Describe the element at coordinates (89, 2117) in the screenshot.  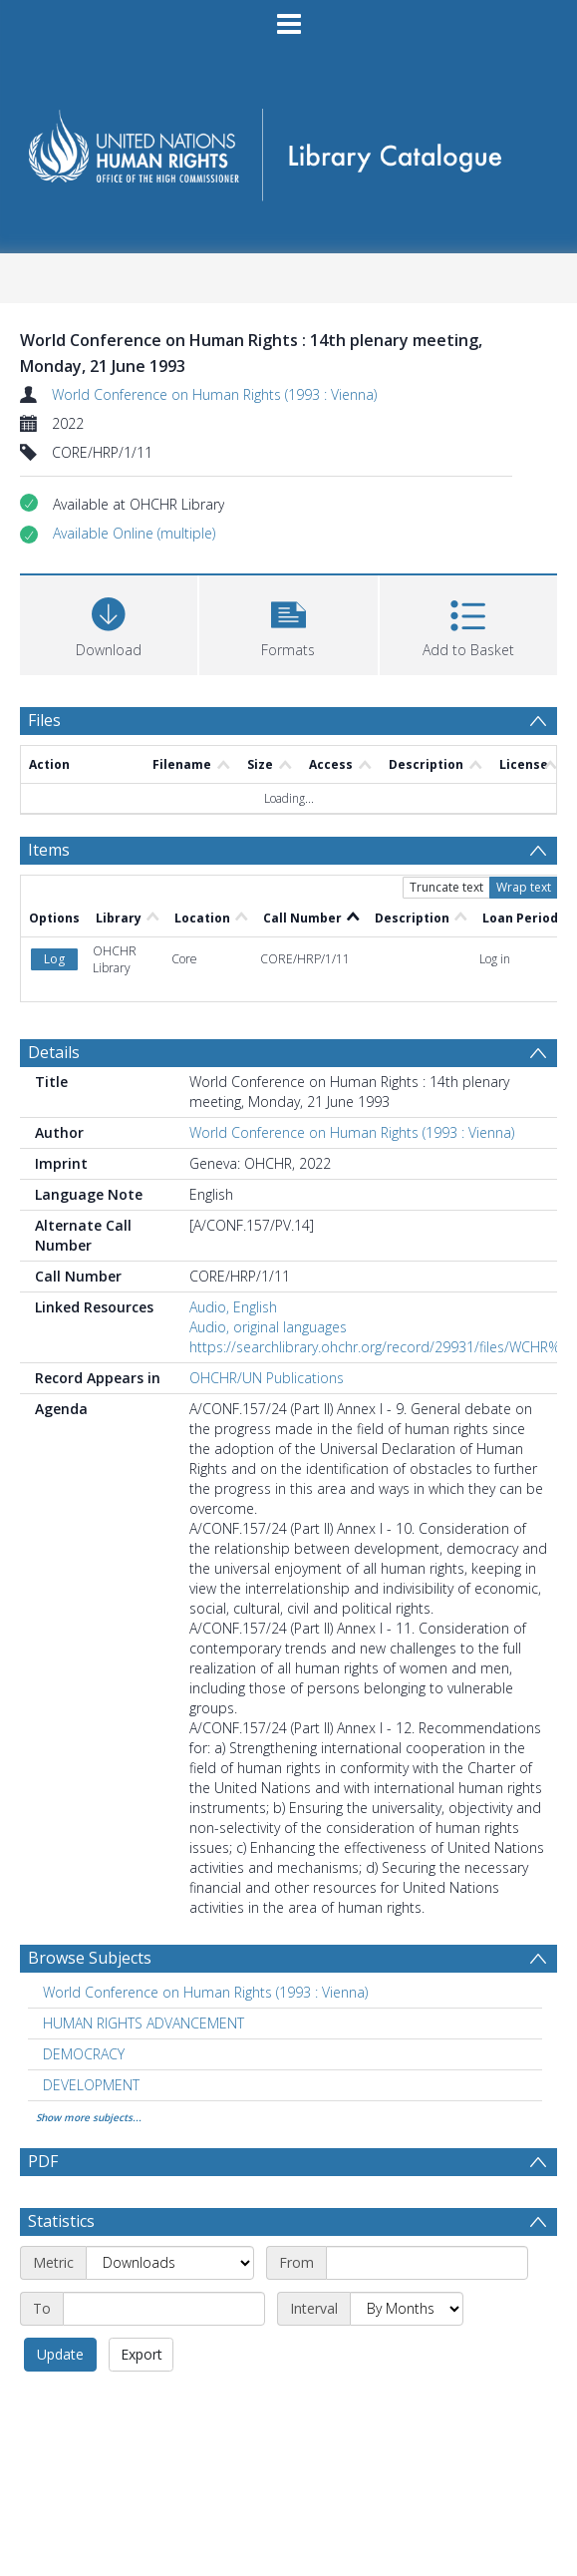
I see `Show more subjects...` at that location.